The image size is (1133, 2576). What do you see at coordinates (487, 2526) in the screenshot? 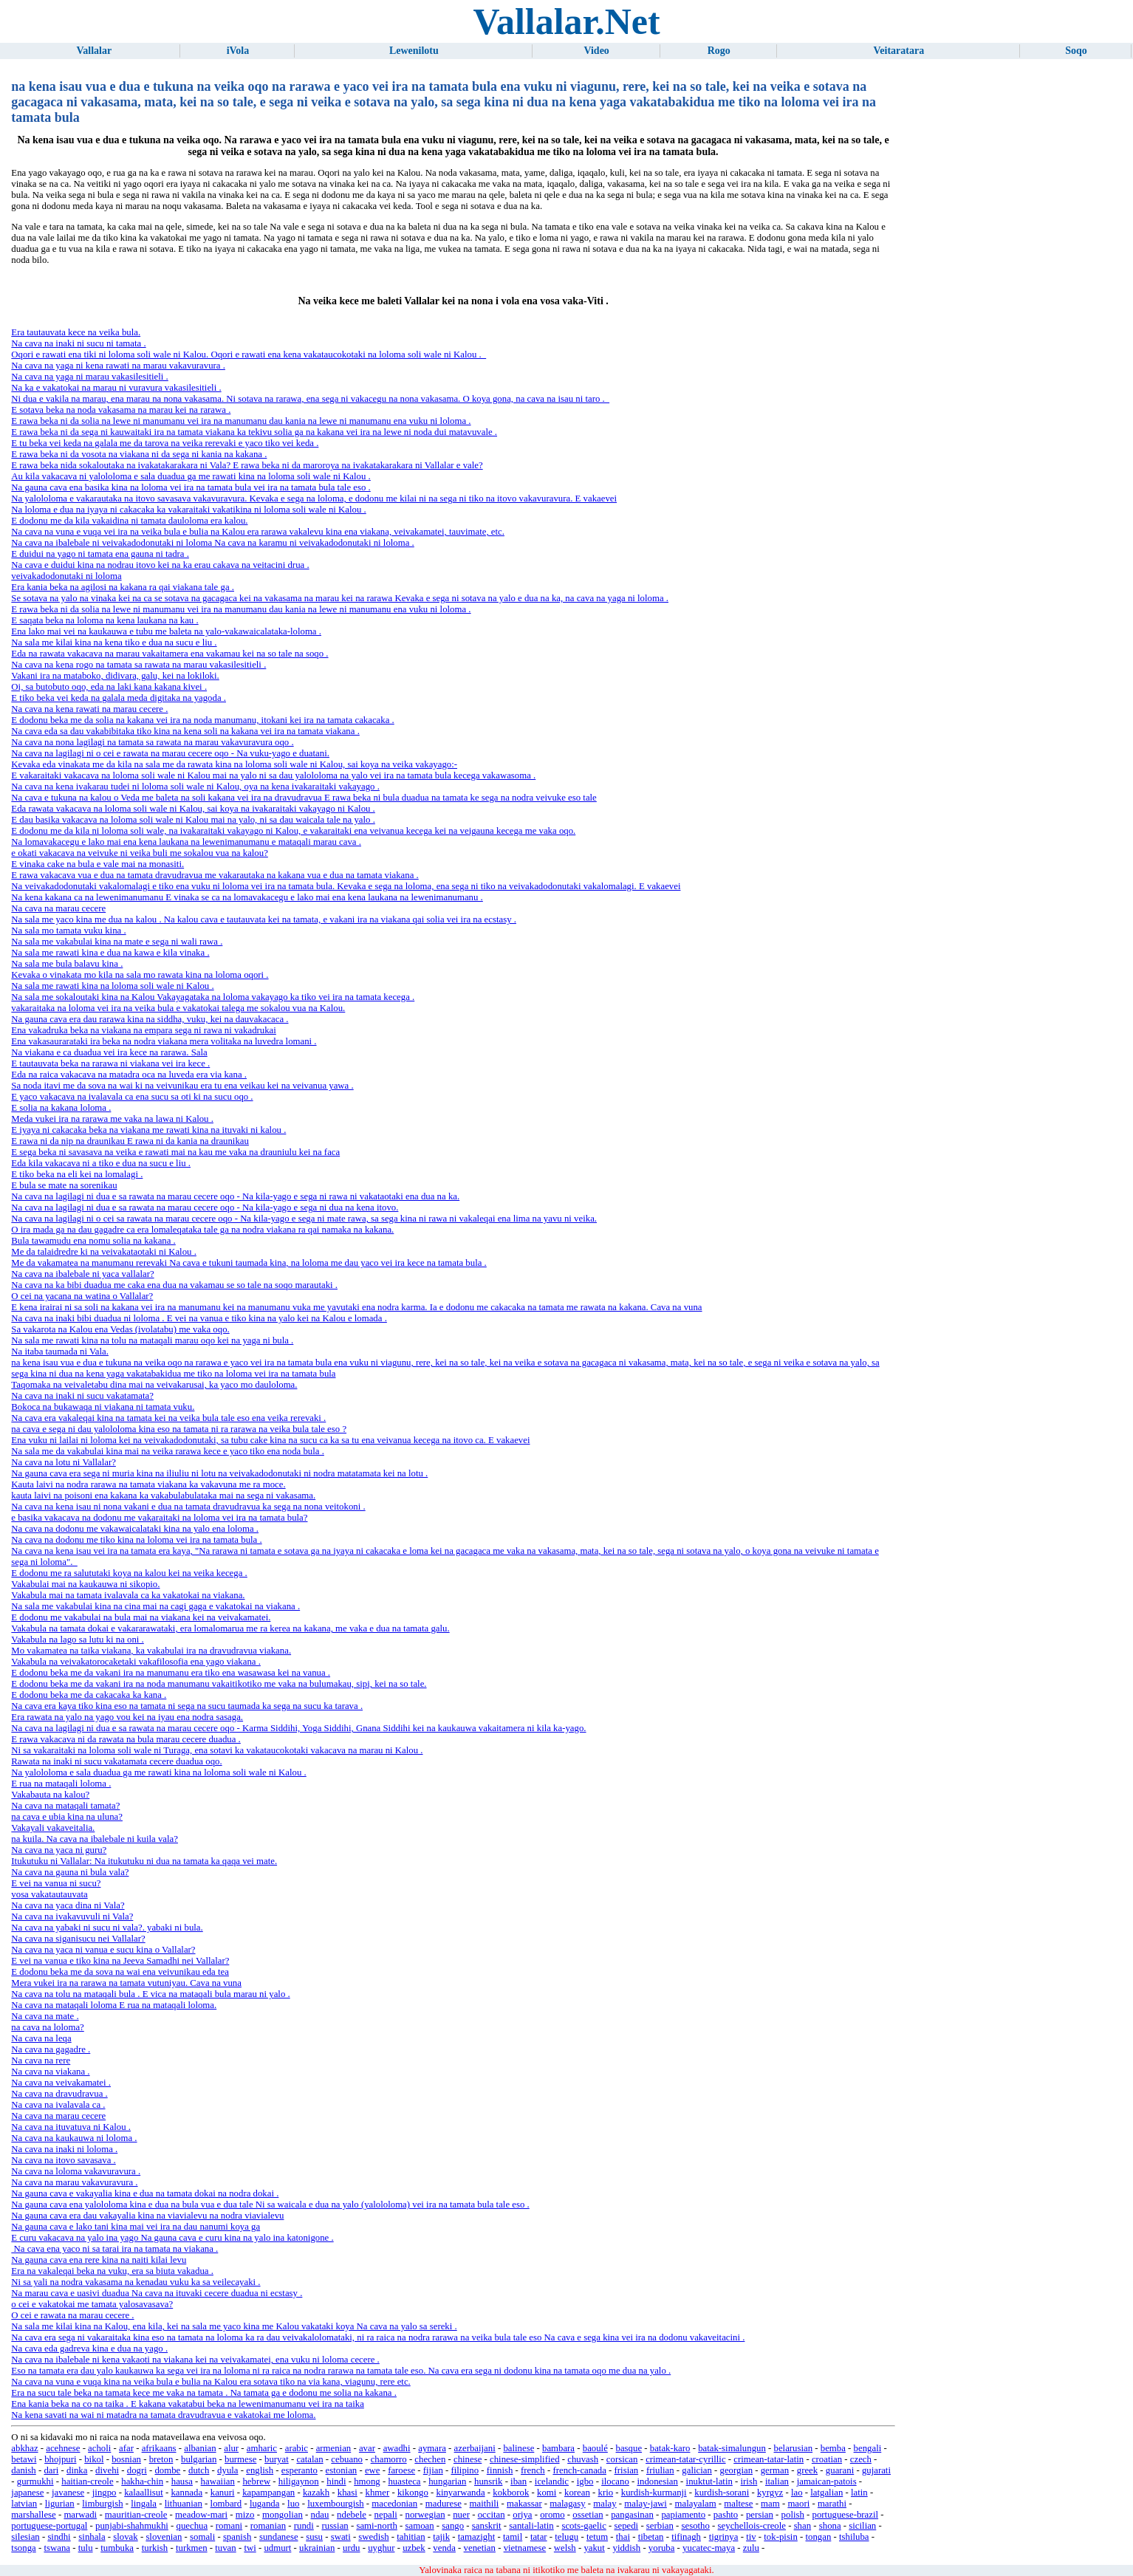
I see `sanskrit` at bounding box center [487, 2526].